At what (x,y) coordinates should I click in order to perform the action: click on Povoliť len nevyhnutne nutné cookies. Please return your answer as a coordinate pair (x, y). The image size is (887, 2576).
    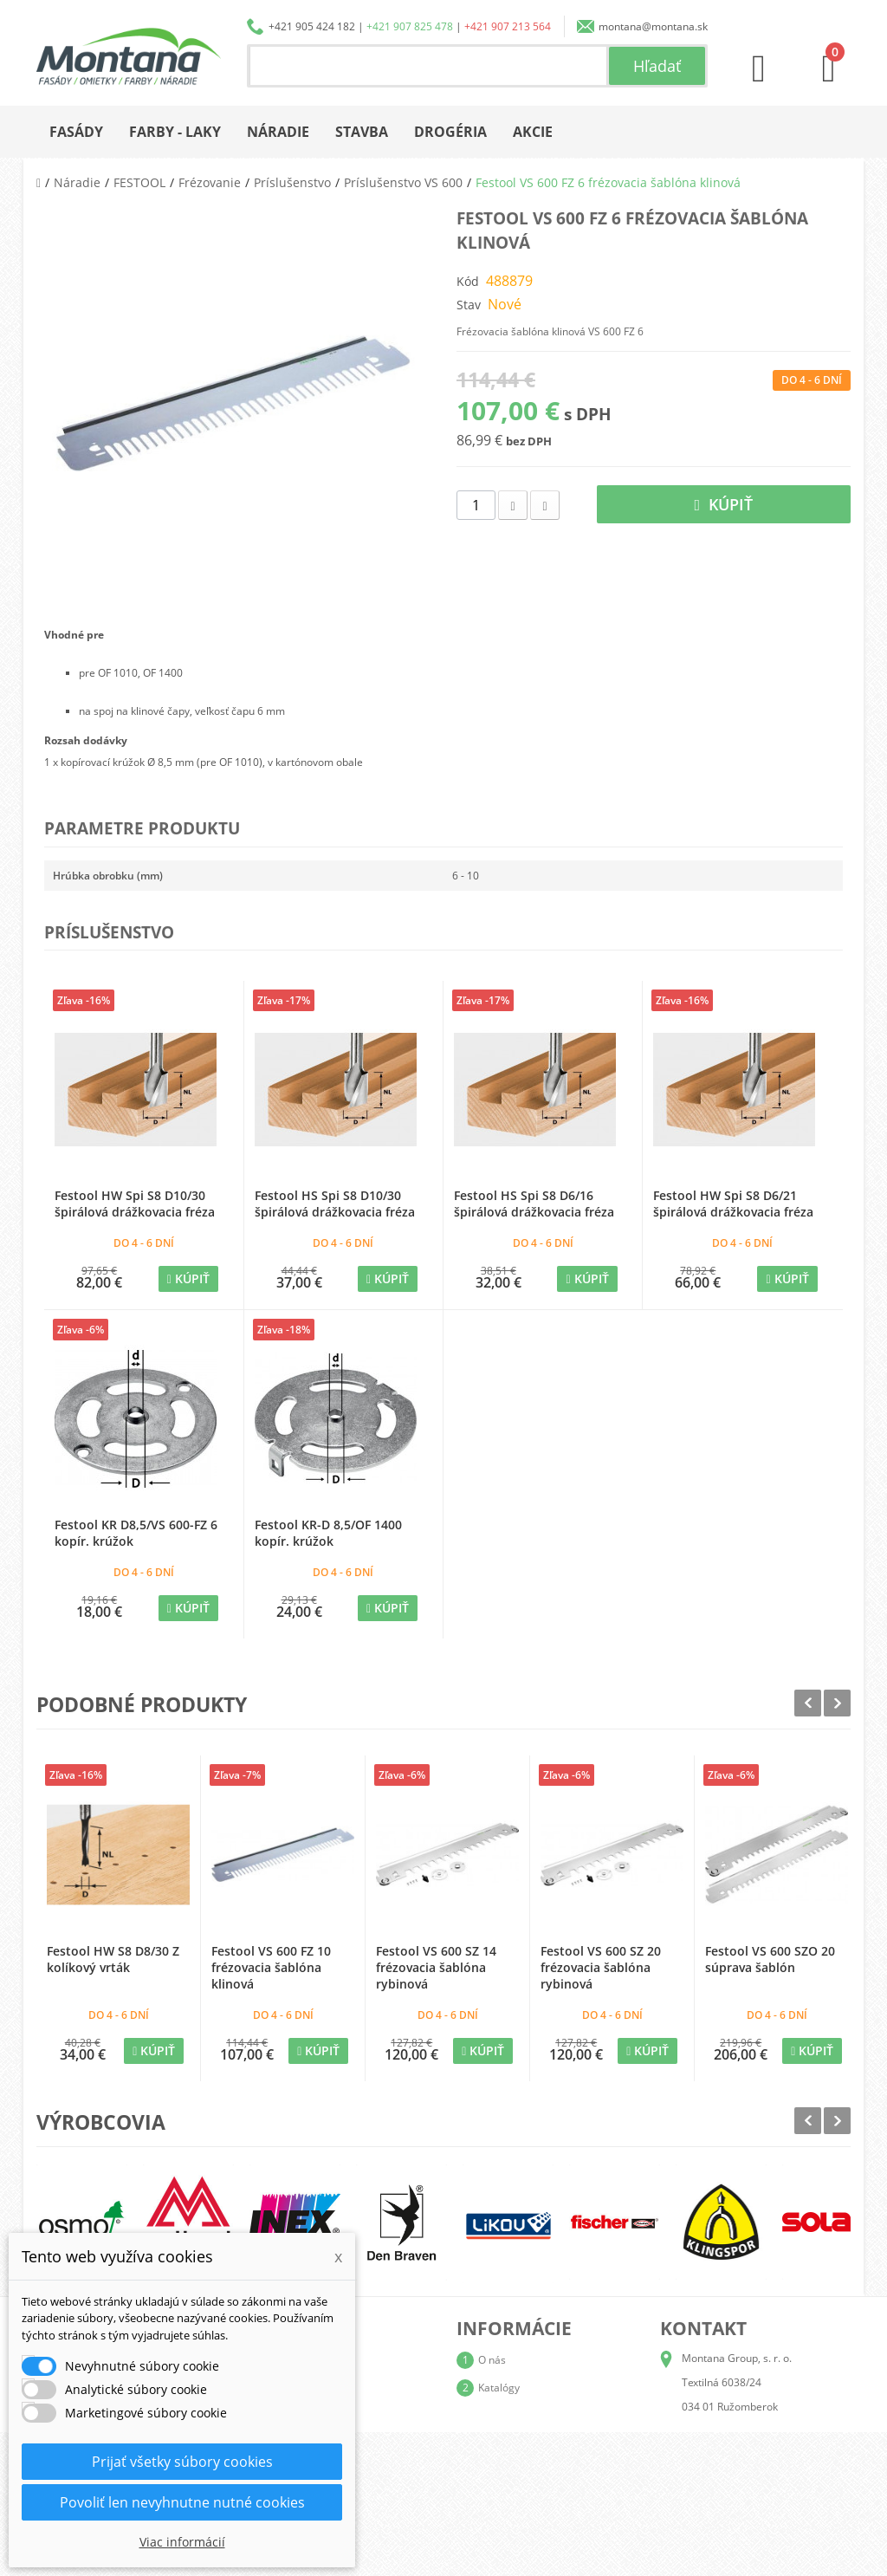
    Looking at the image, I should click on (182, 2502).